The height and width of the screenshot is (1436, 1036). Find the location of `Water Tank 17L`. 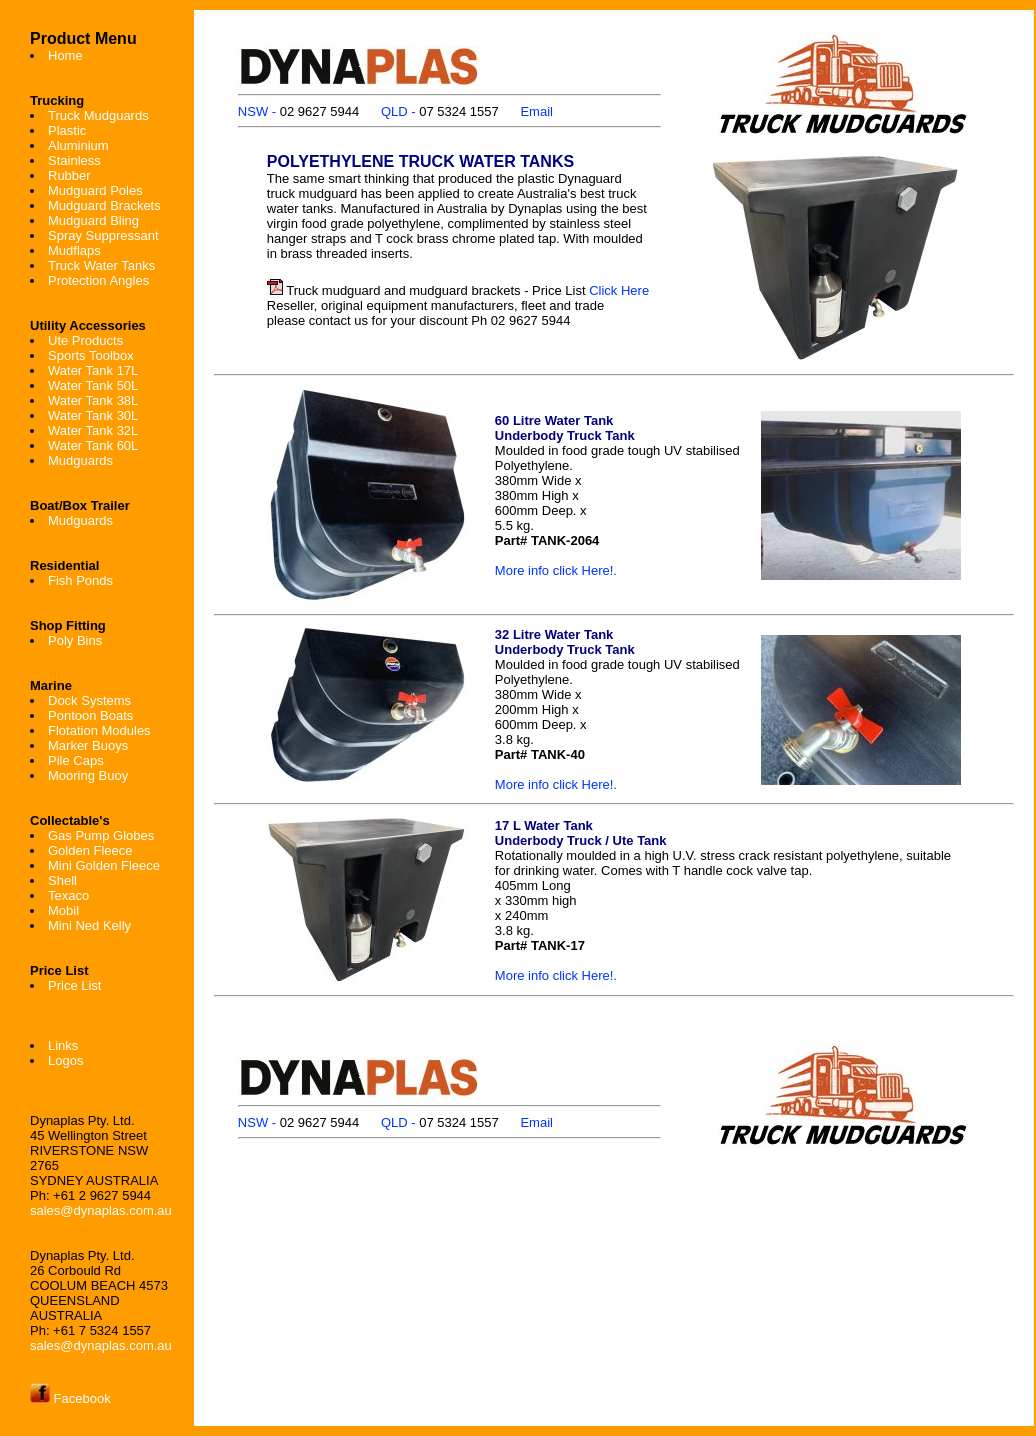

Water Tank 17L is located at coordinates (93, 370).